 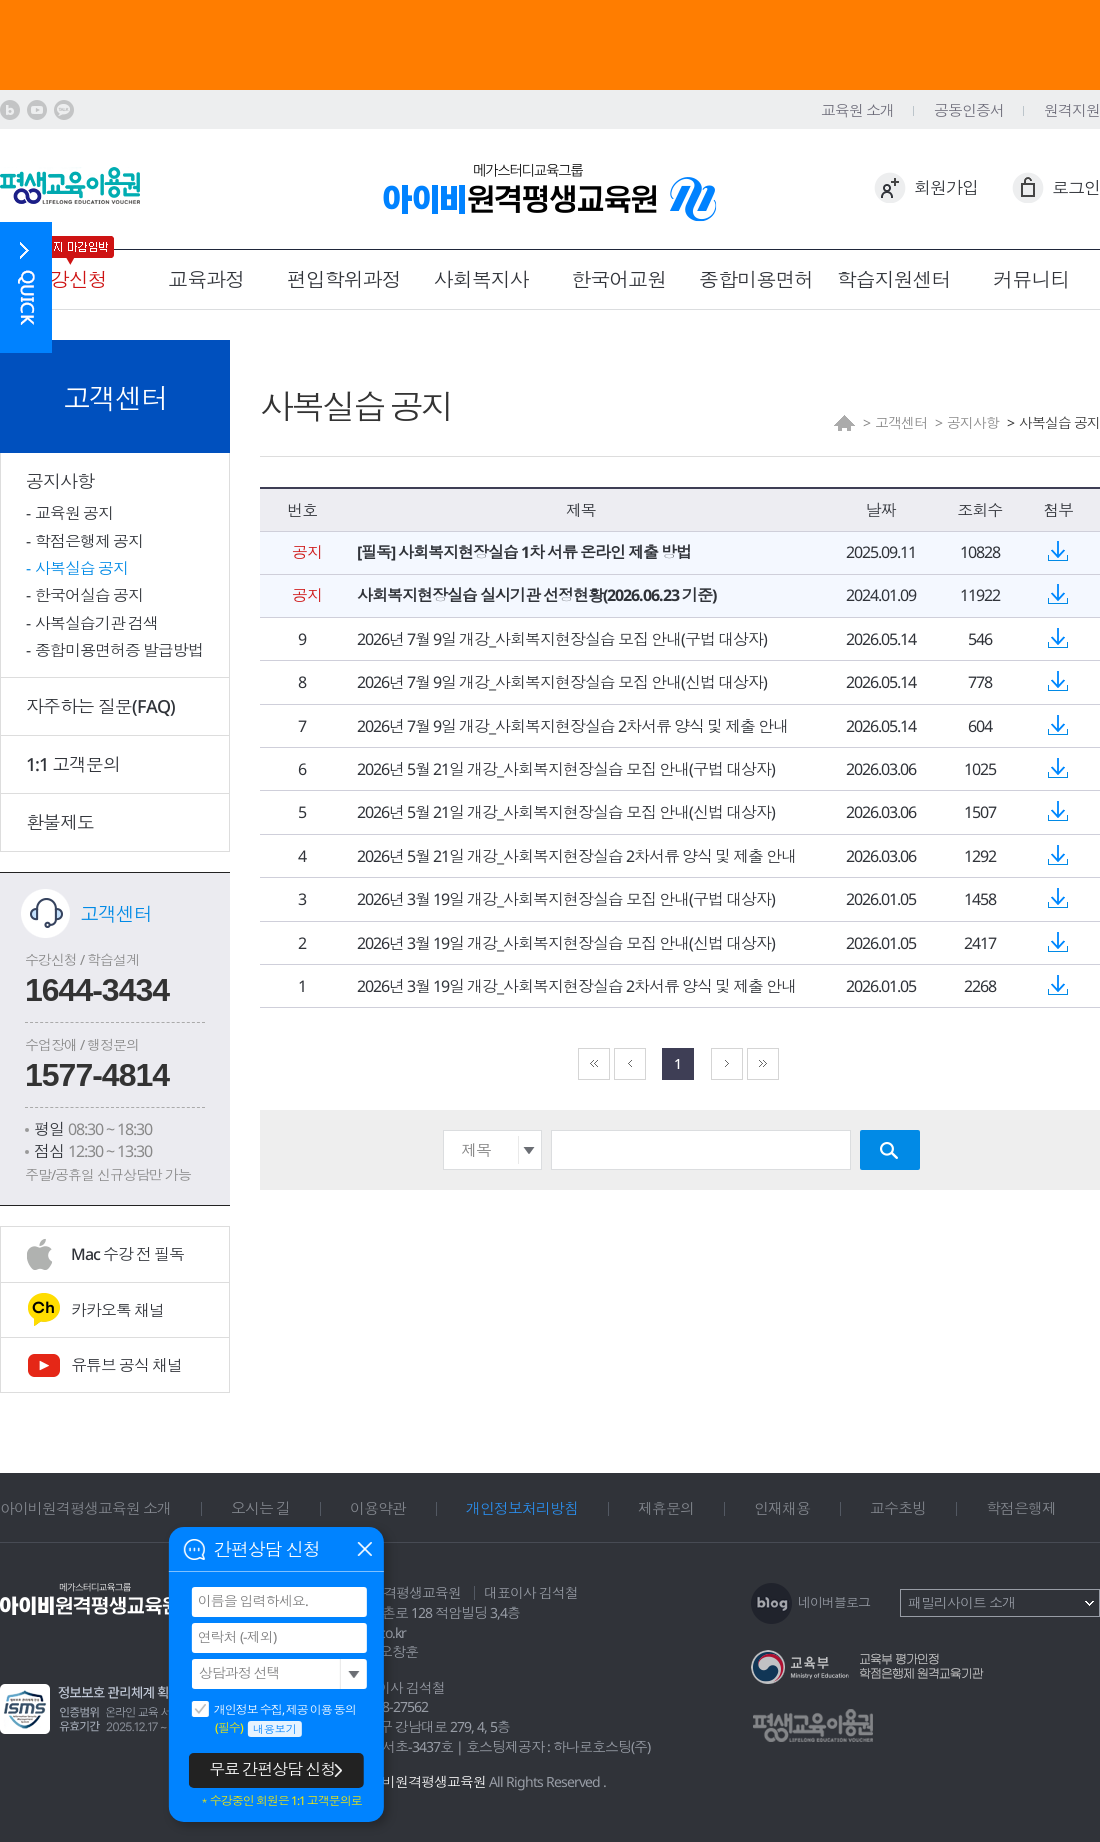 I want to click on 공동인증서, so click(x=969, y=110).